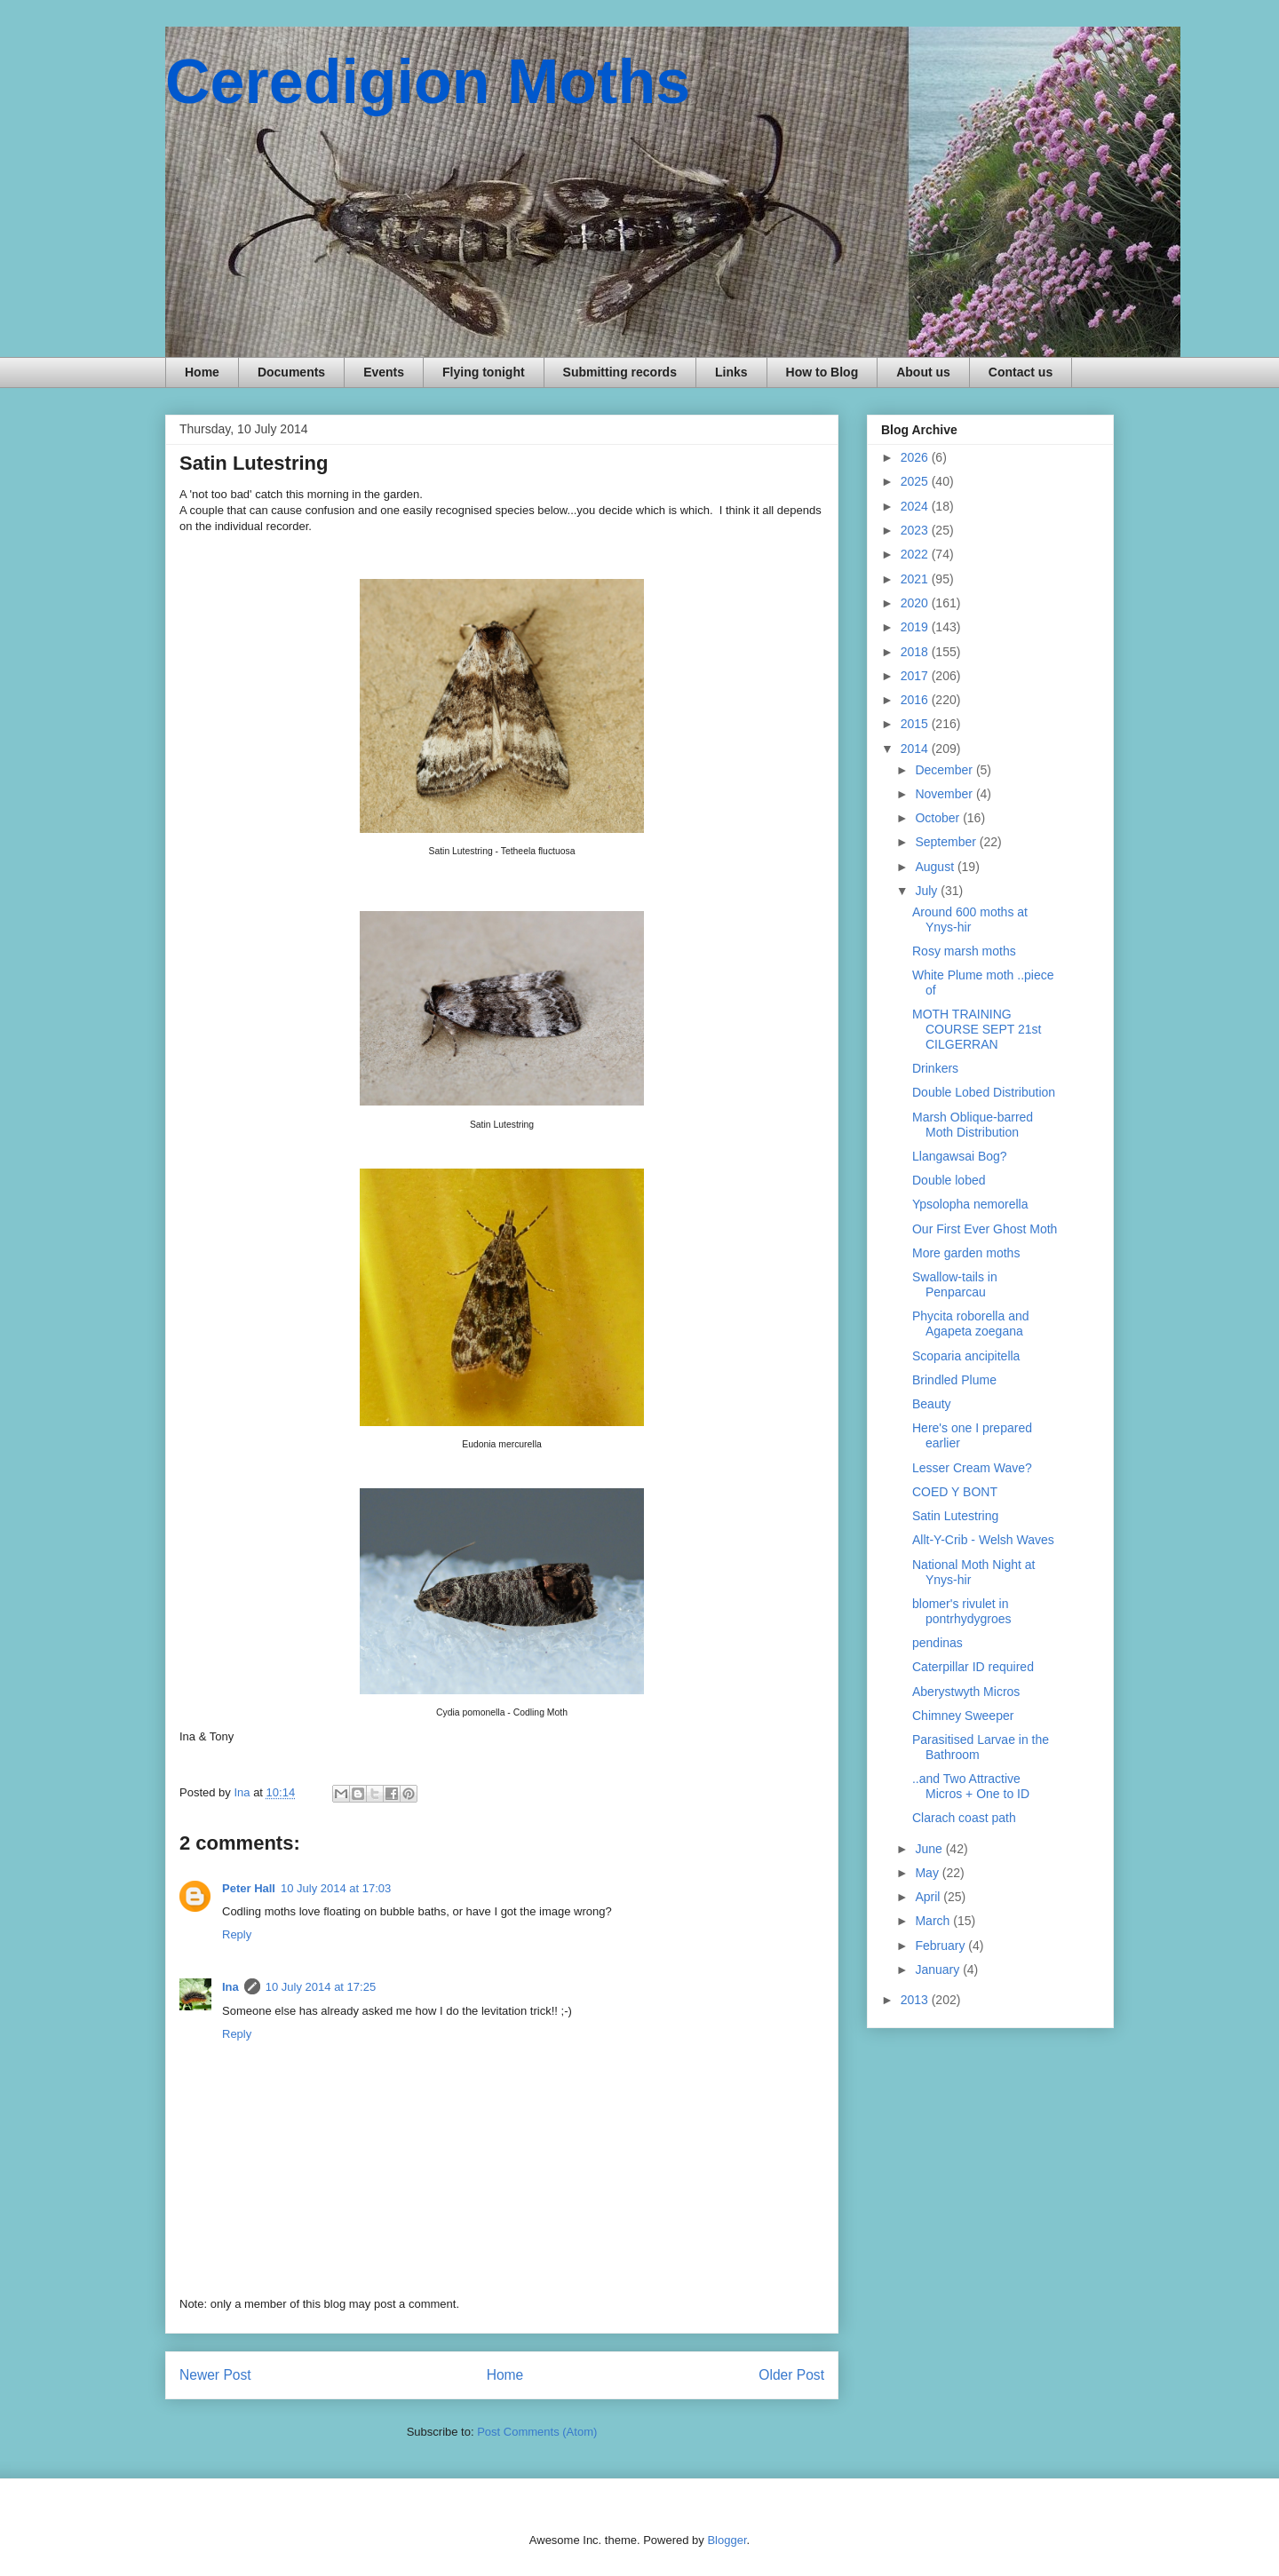 The height and width of the screenshot is (2576, 1279). I want to click on Ceredigion Moths, so click(427, 81).